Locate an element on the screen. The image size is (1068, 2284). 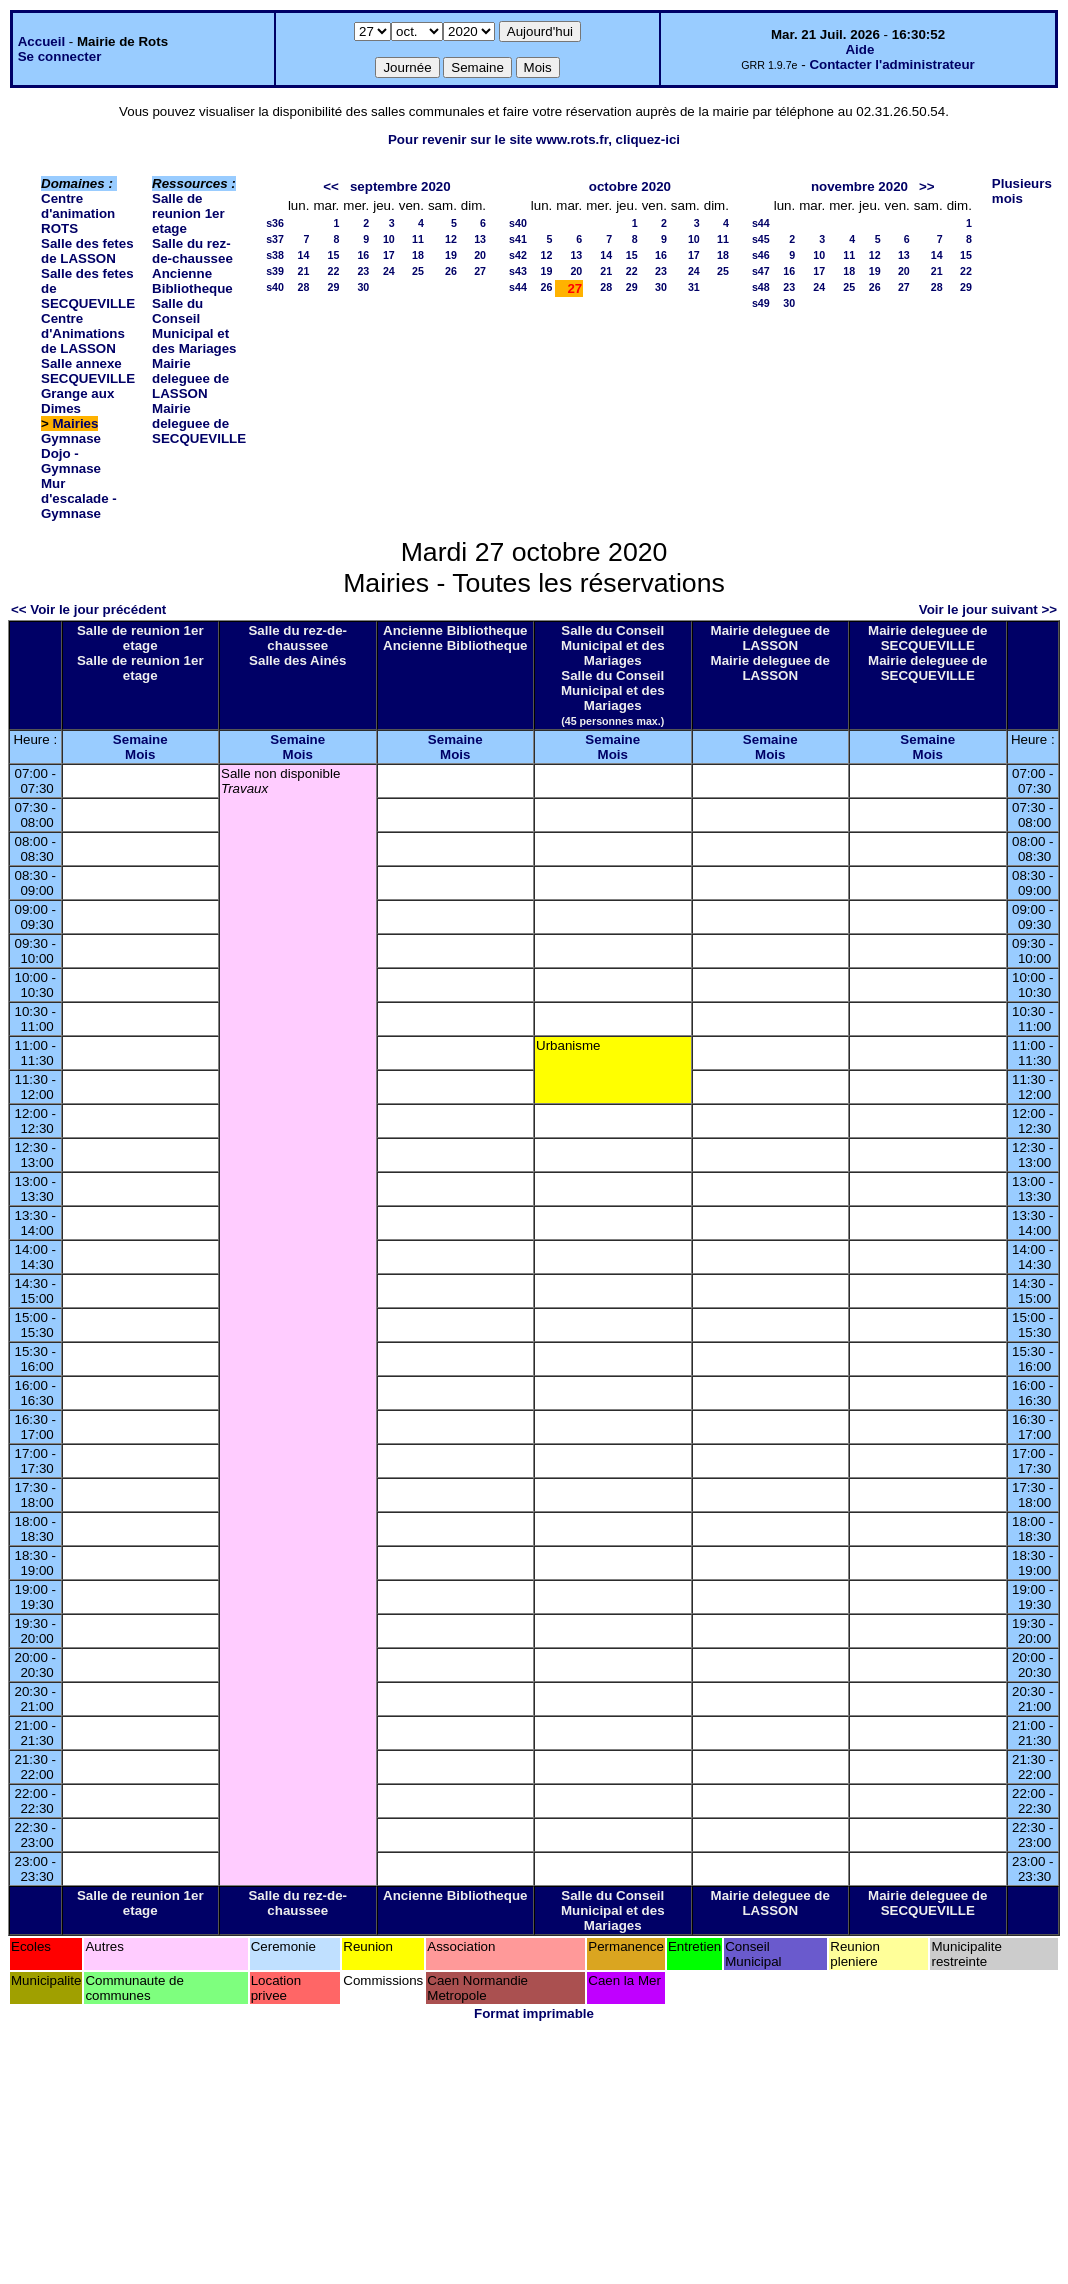
31 is located at coordinates (694, 287).